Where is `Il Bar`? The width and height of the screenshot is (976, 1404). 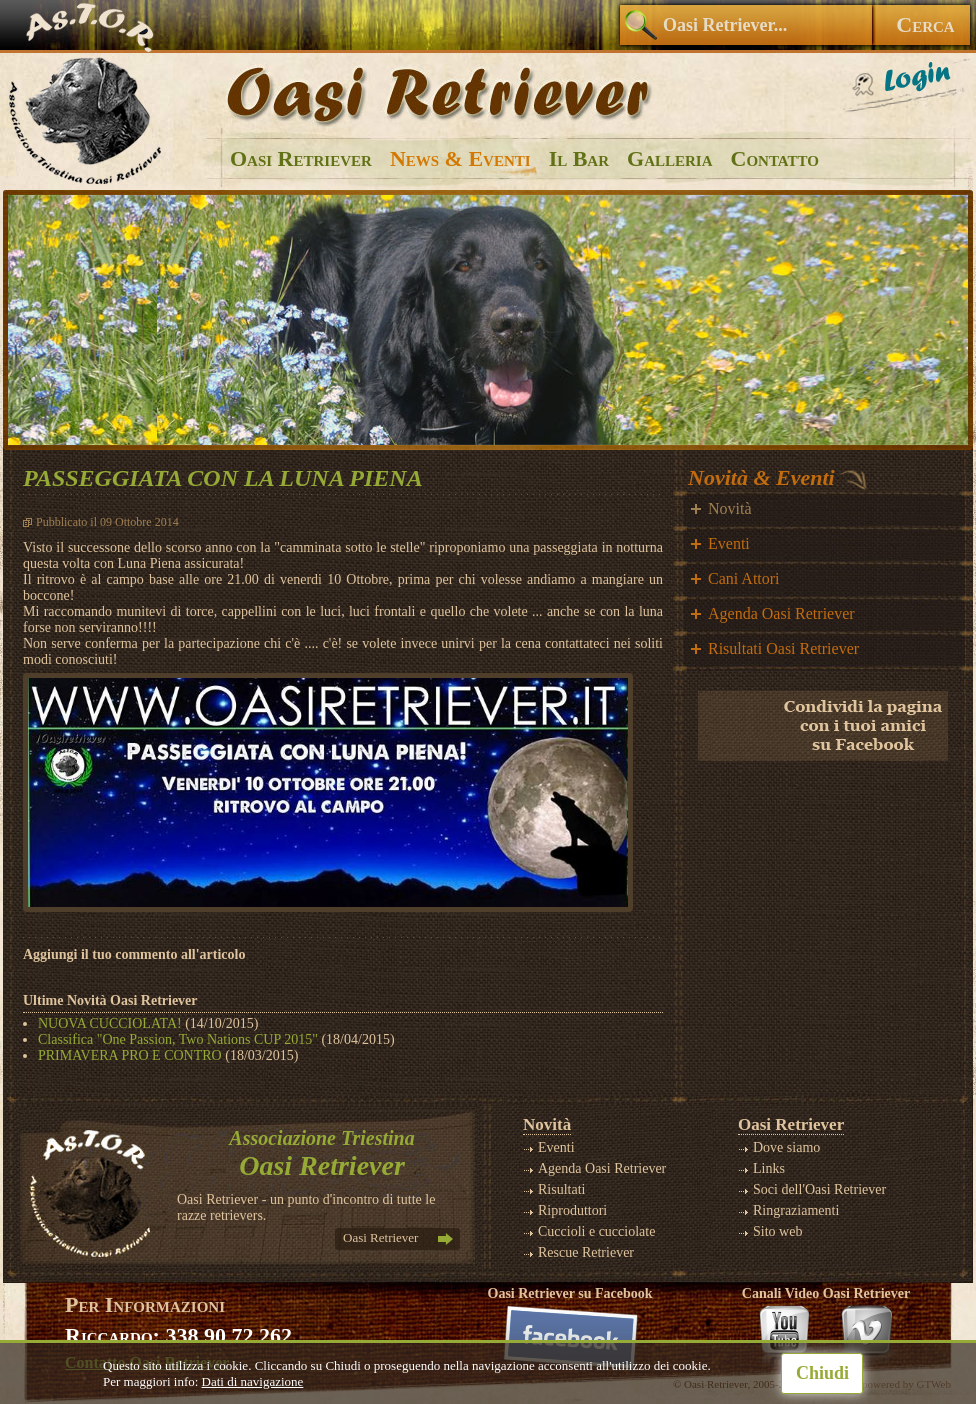
Il Bar is located at coordinates (579, 158).